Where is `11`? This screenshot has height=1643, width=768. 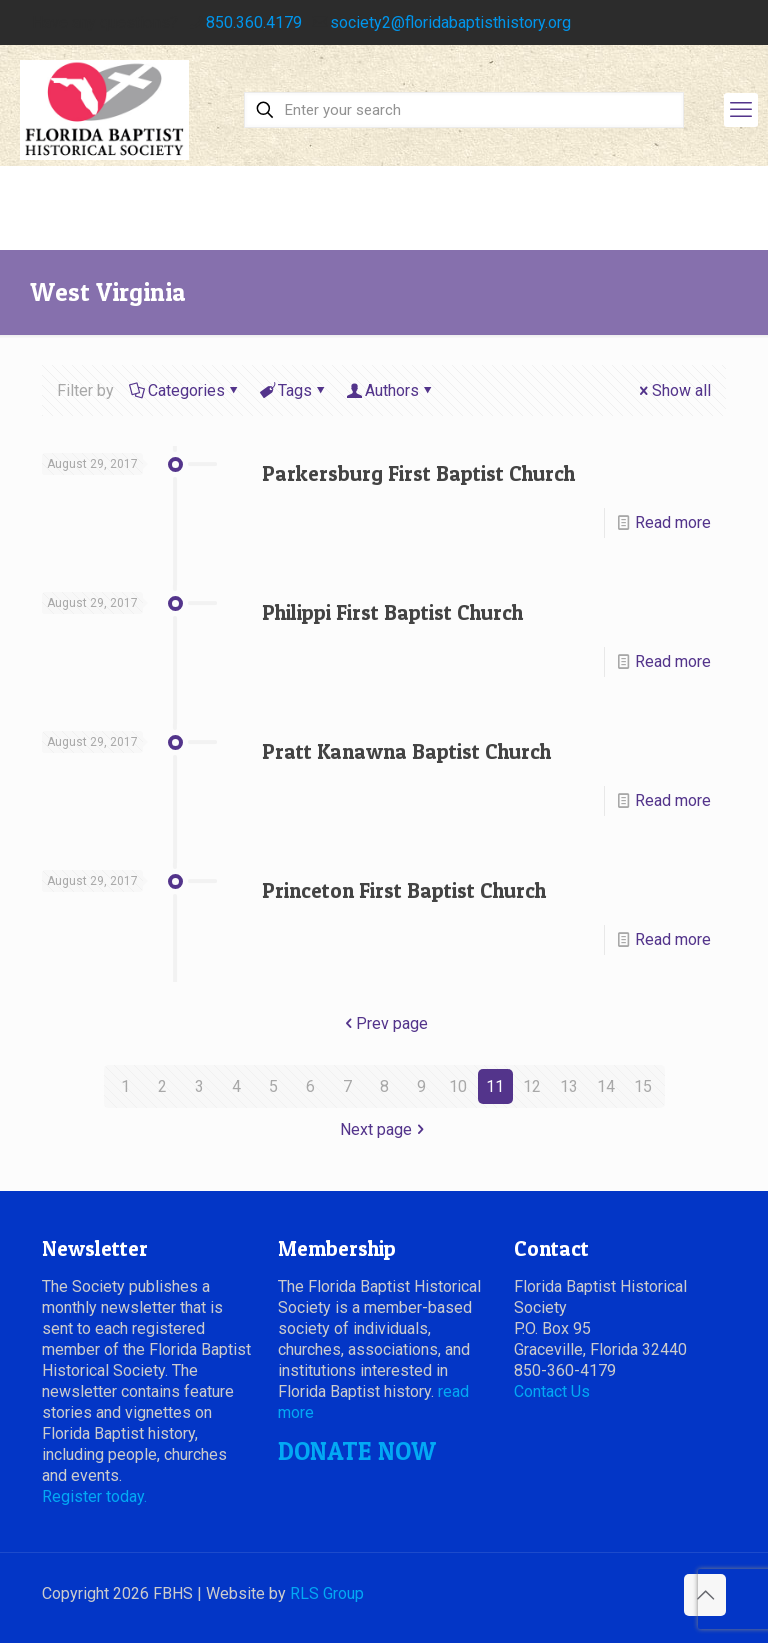
11 is located at coordinates (495, 1086).